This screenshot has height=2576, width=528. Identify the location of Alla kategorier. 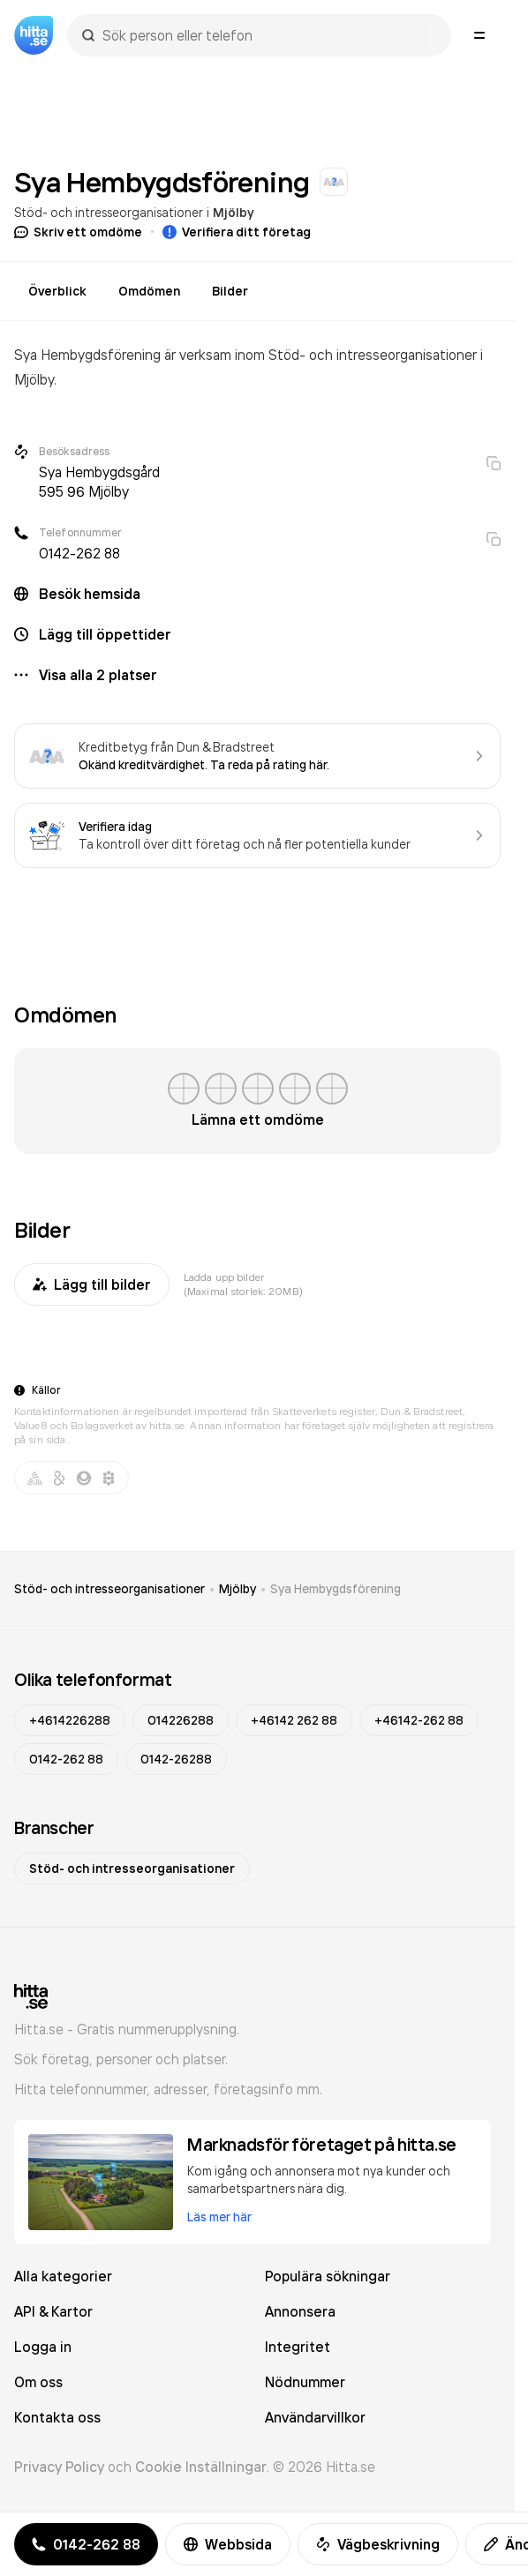
(63, 2276).